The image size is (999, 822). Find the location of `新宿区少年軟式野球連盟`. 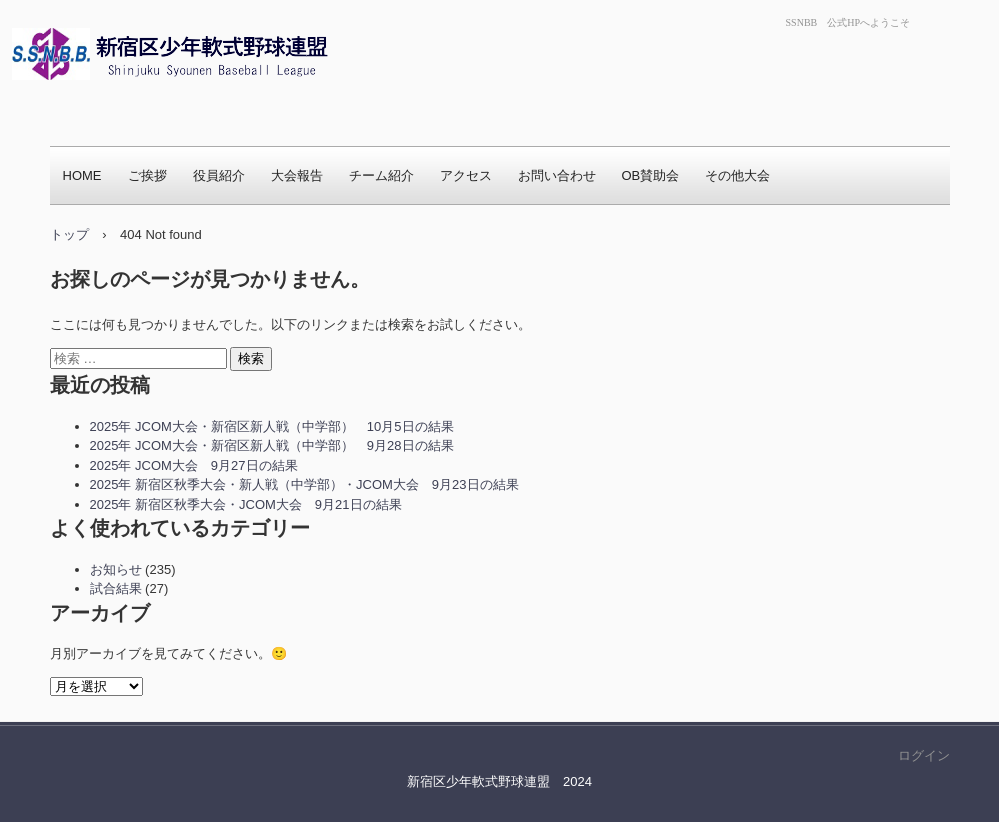

新宿区少年軟式野球連盟 is located at coordinates (153, 105).